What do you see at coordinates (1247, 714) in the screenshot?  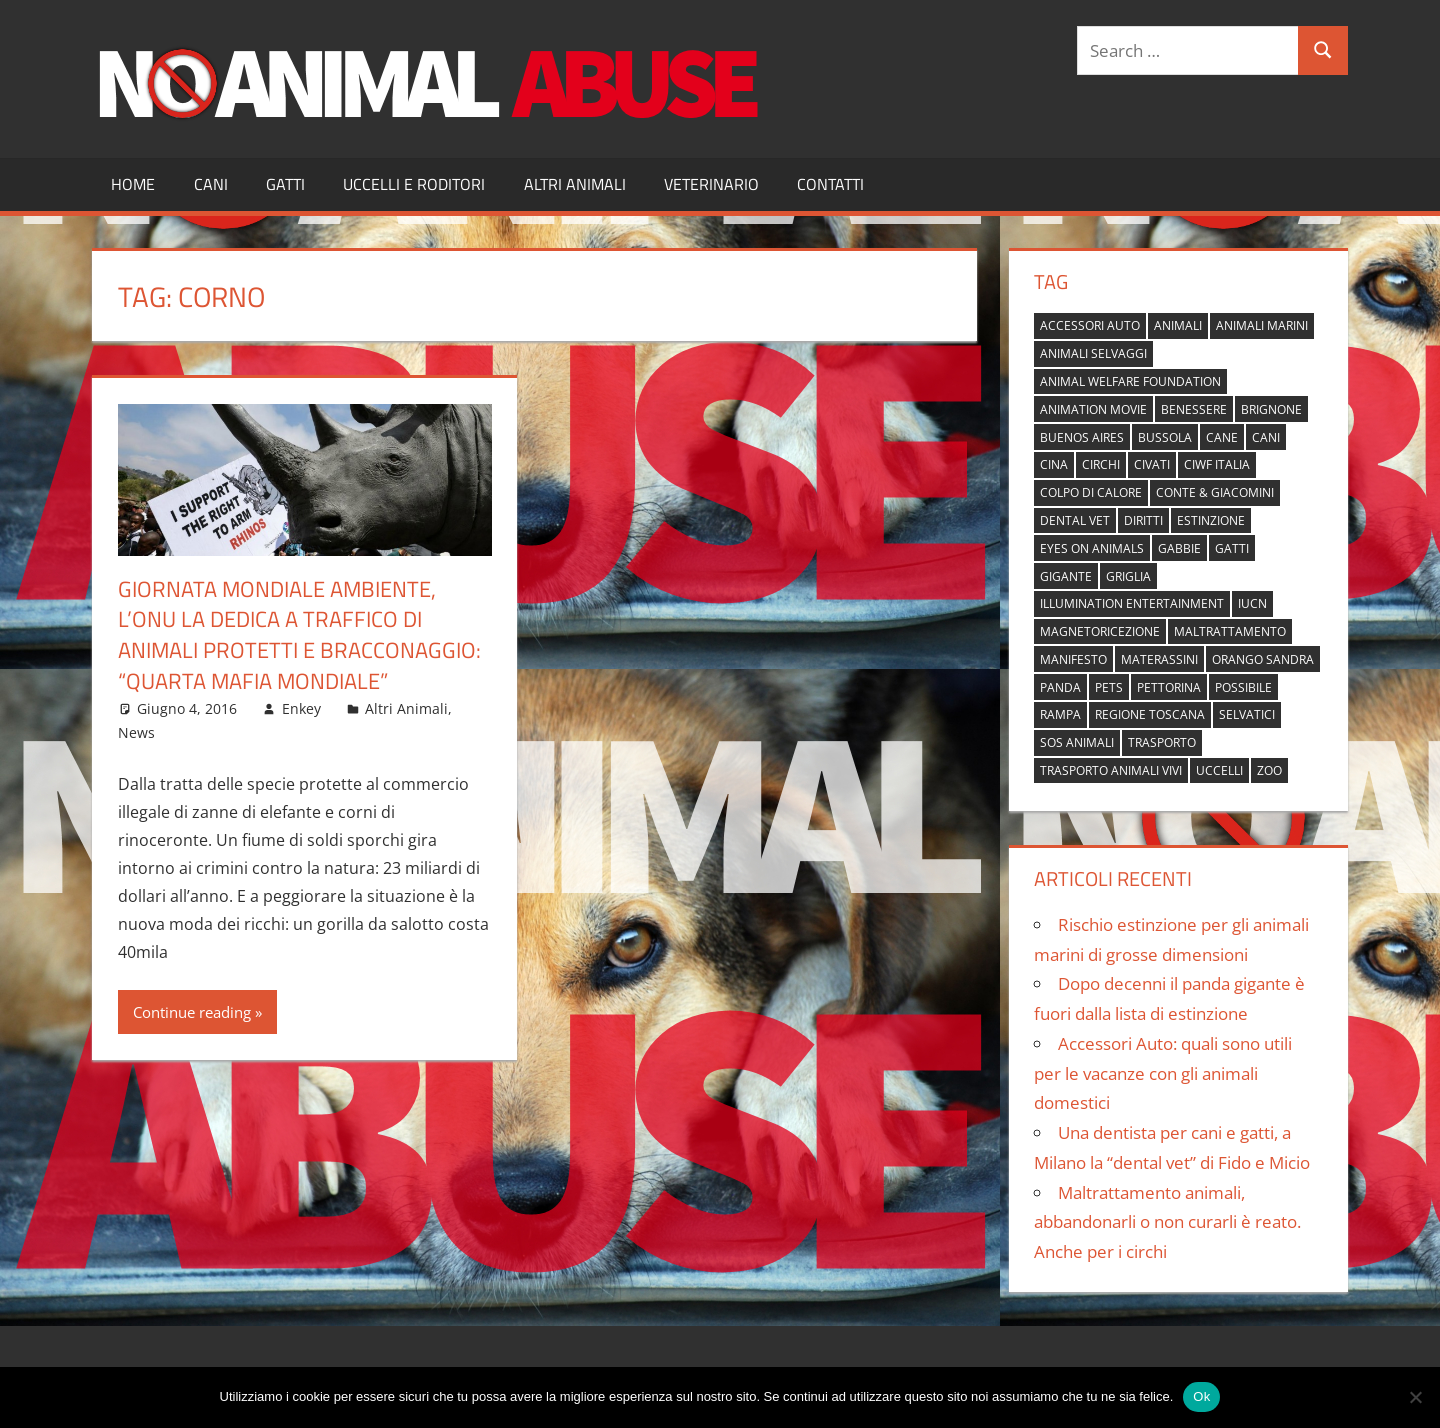 I see `selvatici [selvatici (1 elemento)]` at bounding box center [1247, 714].